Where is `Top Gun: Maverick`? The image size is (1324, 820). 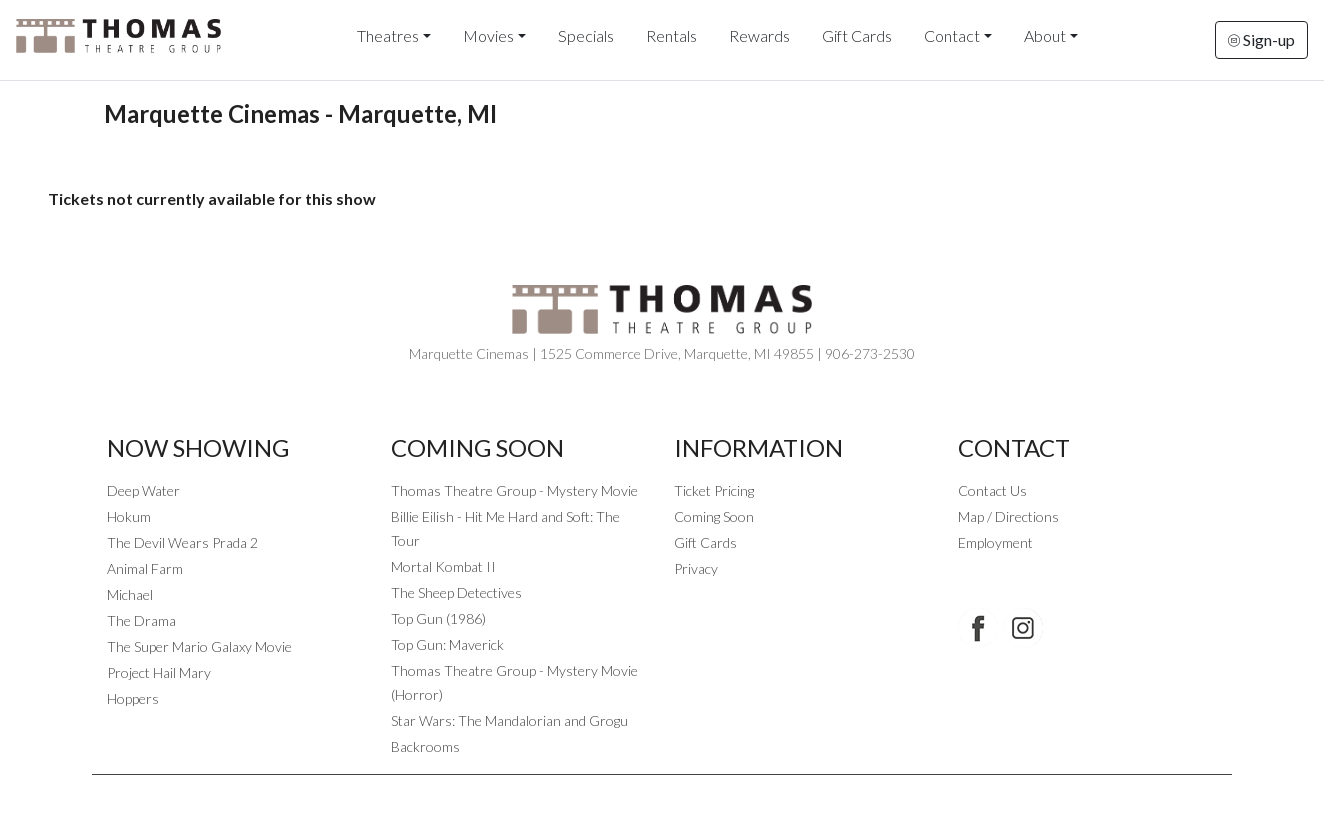 Top Gun: Maverick is located at coordinates (447, 644).